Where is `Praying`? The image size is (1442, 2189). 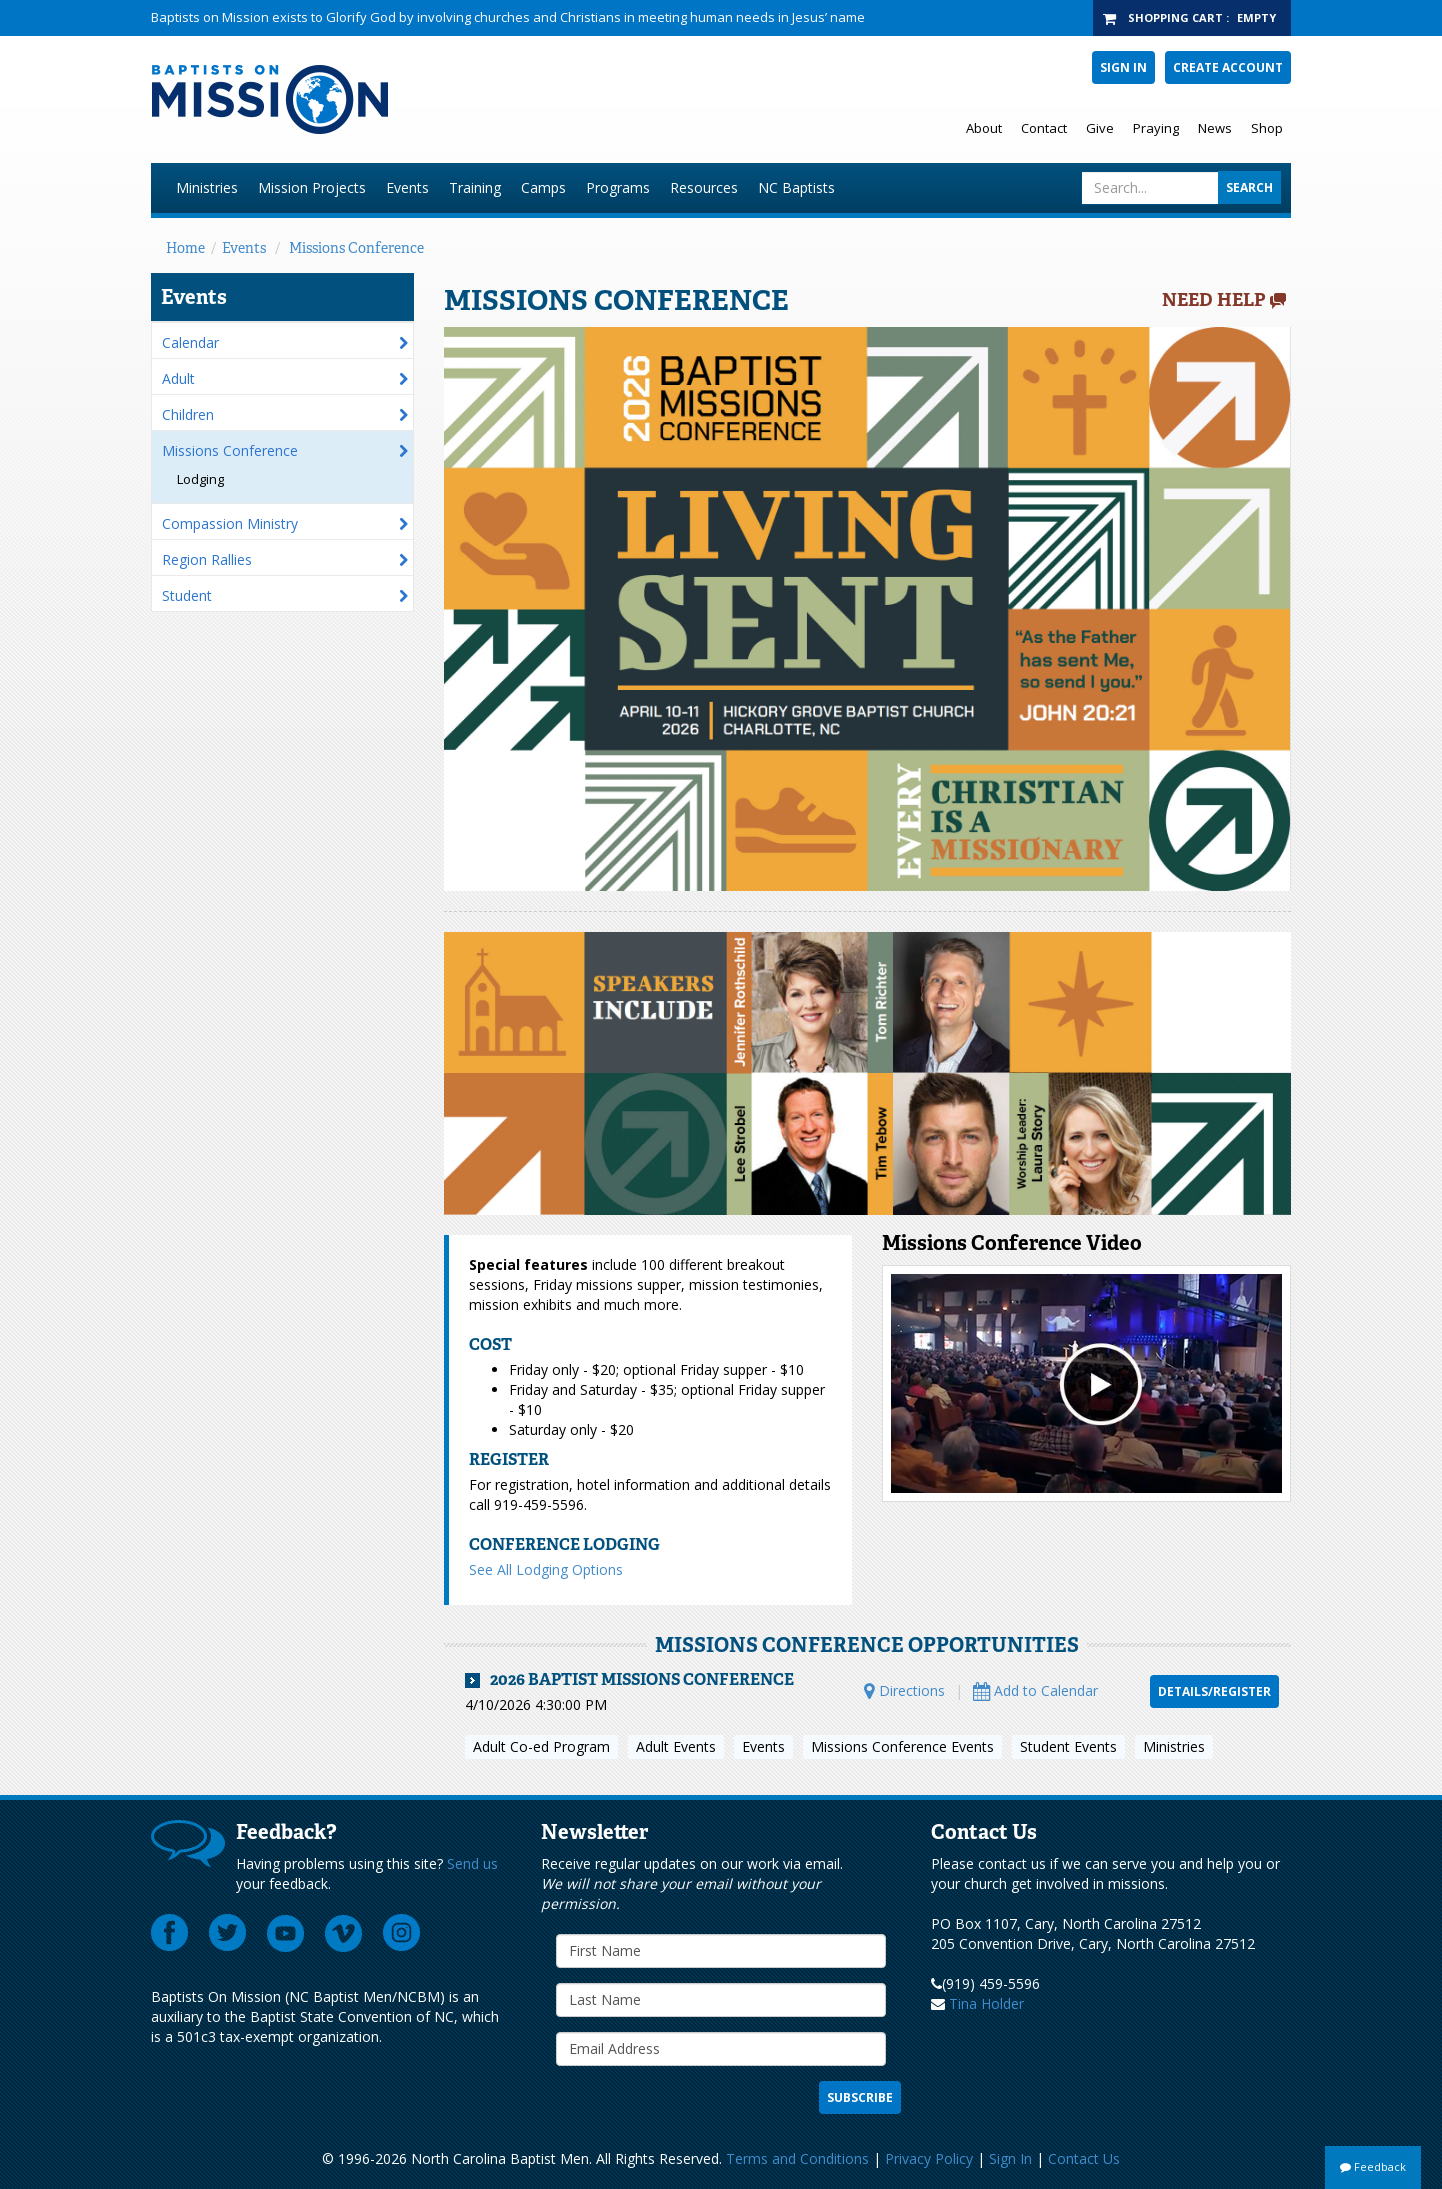 Praying is located at coordinates (1156, 128).